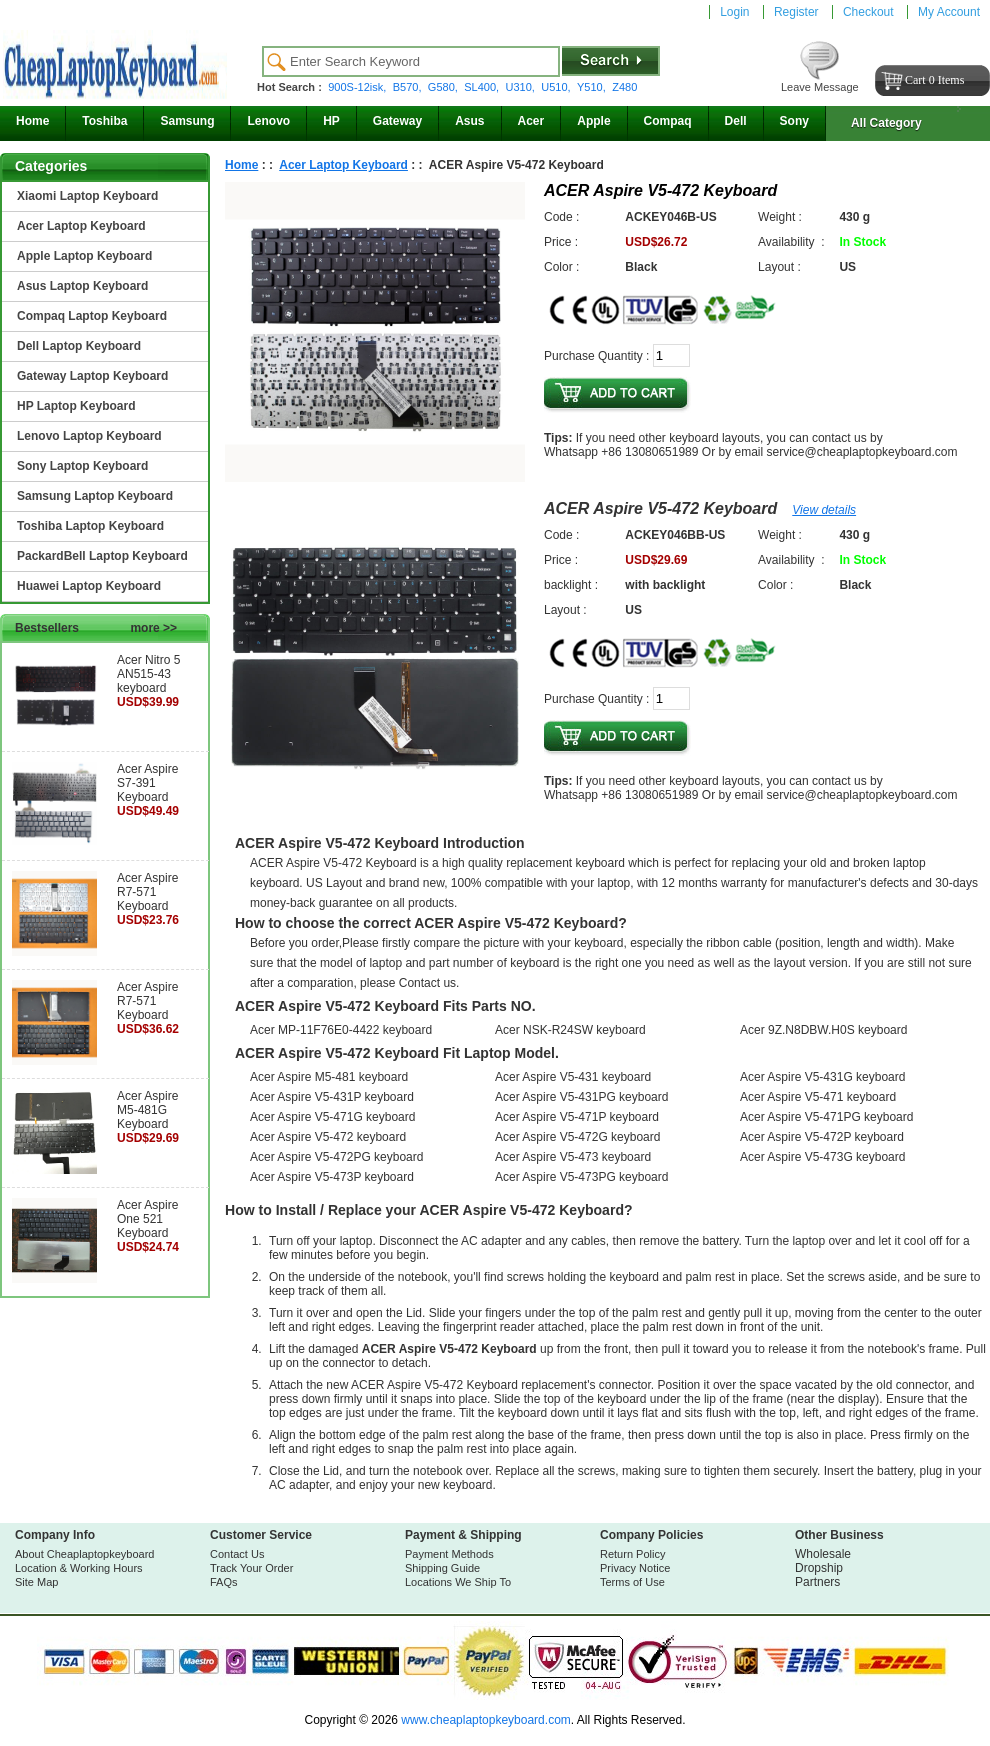 This screenshot has width=990, height=1746. I want to click on Acer Aspire V5-472G keyboard, so click(577, 1137).